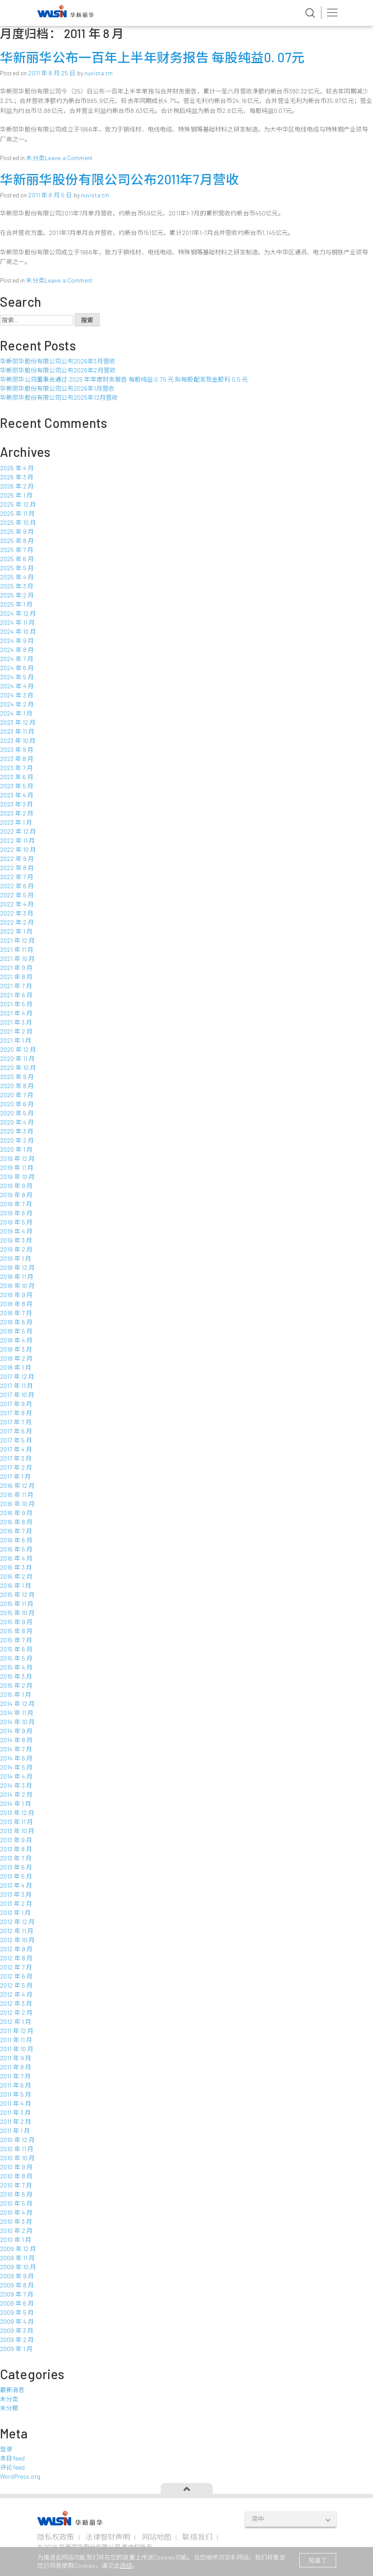 This screenshot has width=373, height=2576. I want to click on 2025 年 7 月, so click(16, 549).